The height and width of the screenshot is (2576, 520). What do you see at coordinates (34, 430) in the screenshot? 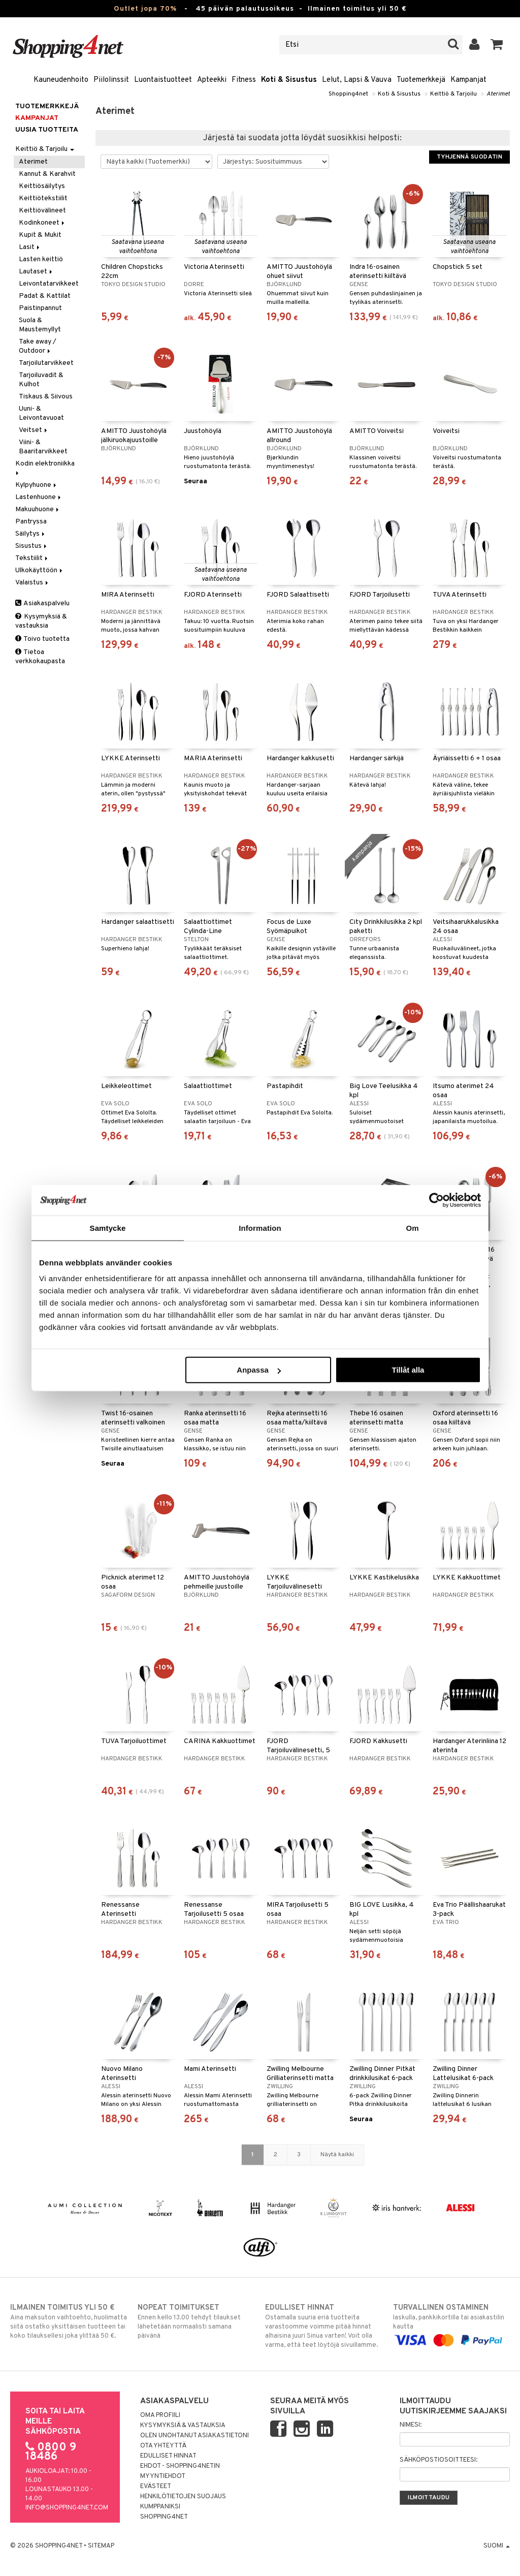
I see `Veitset` at bounding box center [34, 430].